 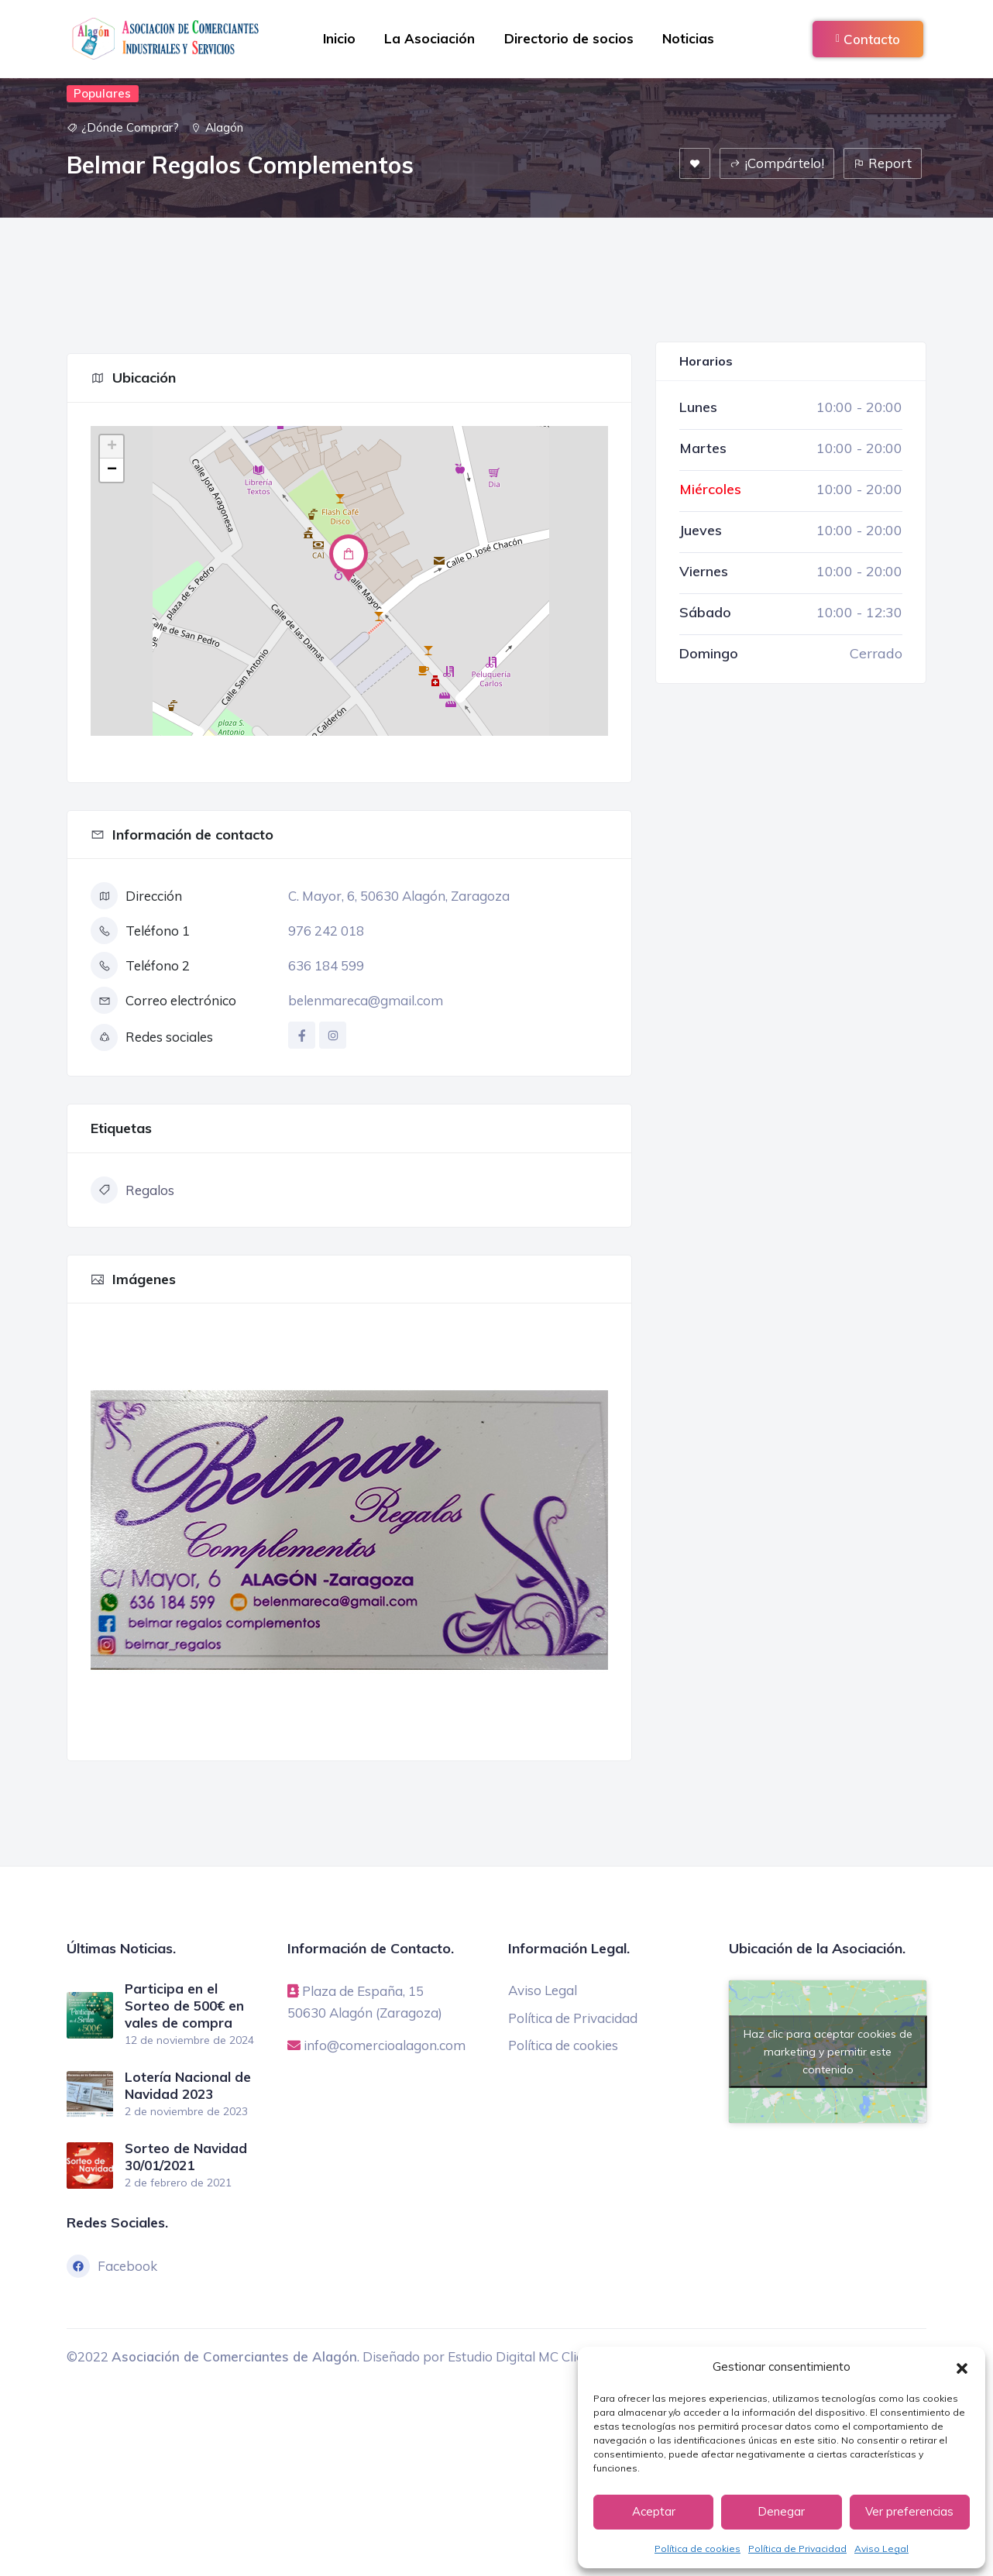 I want to click on Estudio Digital MC Clic, so click(x=515, y=2355).